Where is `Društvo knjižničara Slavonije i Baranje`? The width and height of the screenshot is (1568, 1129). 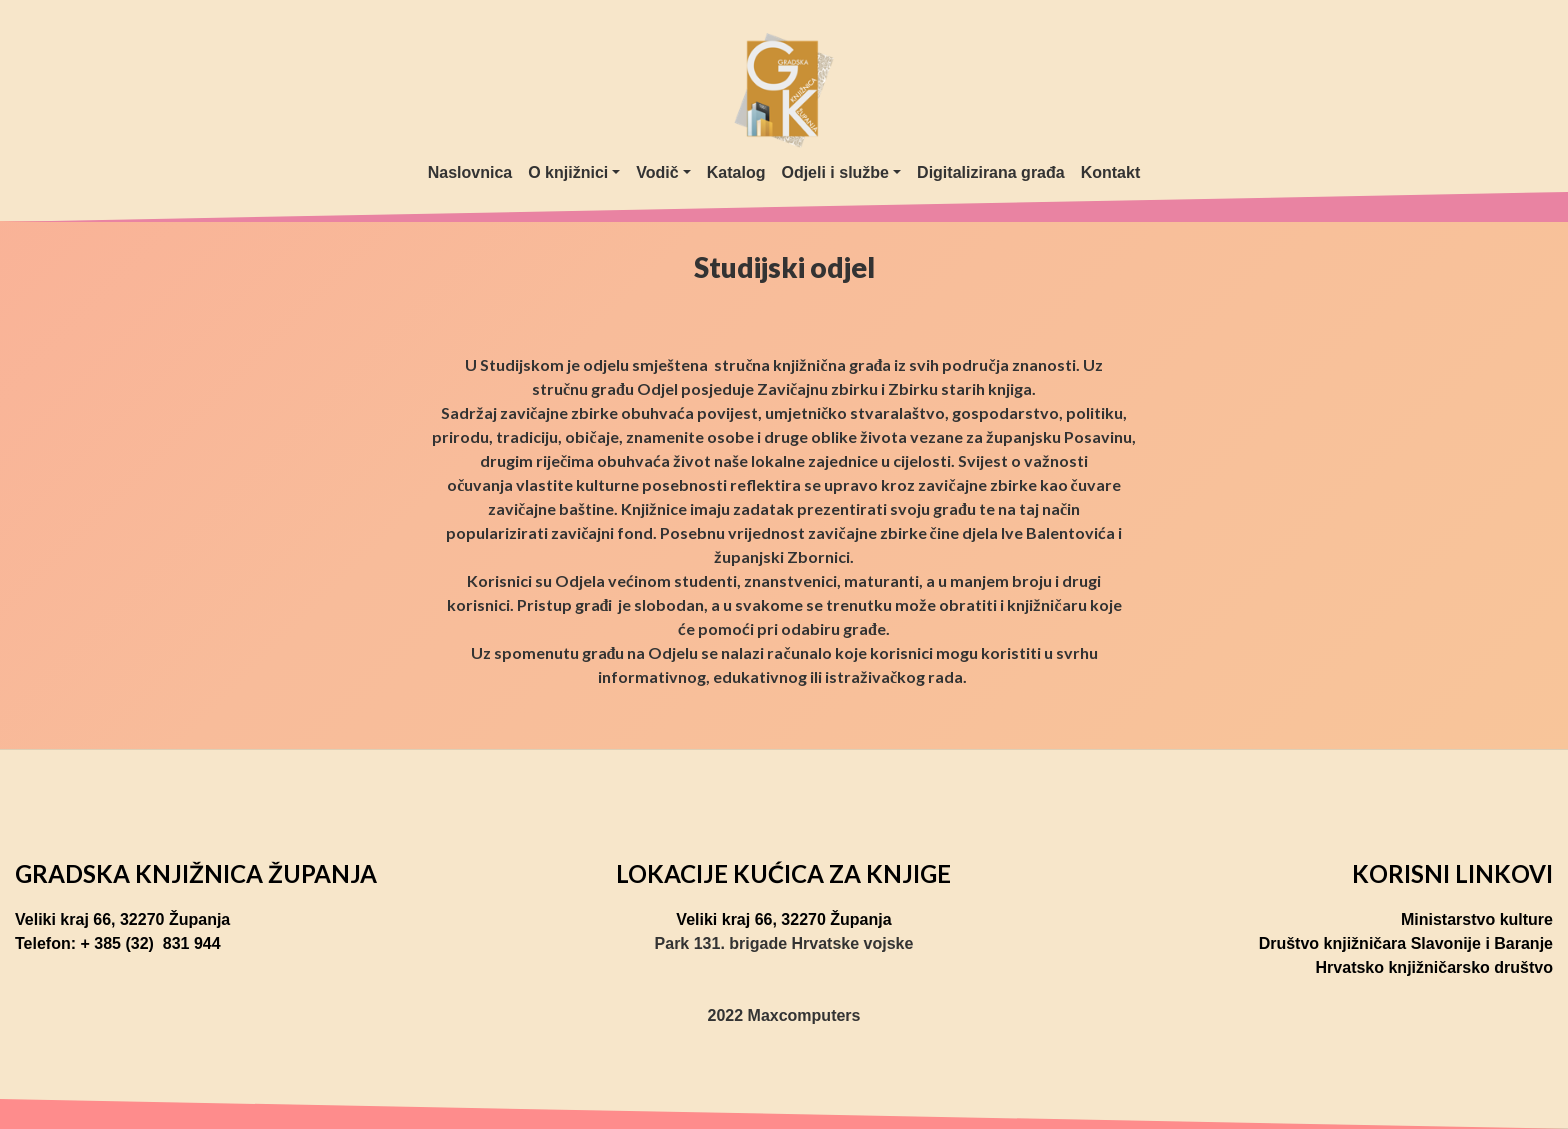
Društvo knjižničara Slavonije i Baranje is located at coordinates (1406, 943).